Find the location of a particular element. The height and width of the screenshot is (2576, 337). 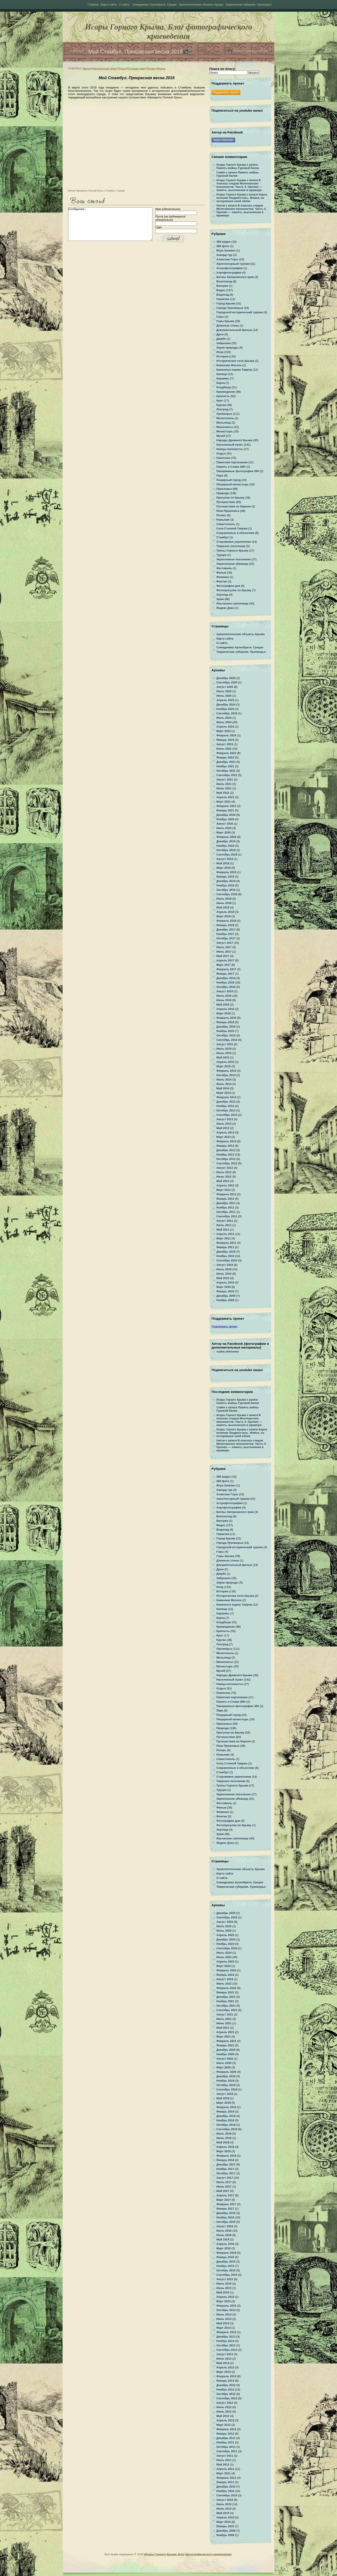

Декабрь 2018 is located at coordinates (226, 881).